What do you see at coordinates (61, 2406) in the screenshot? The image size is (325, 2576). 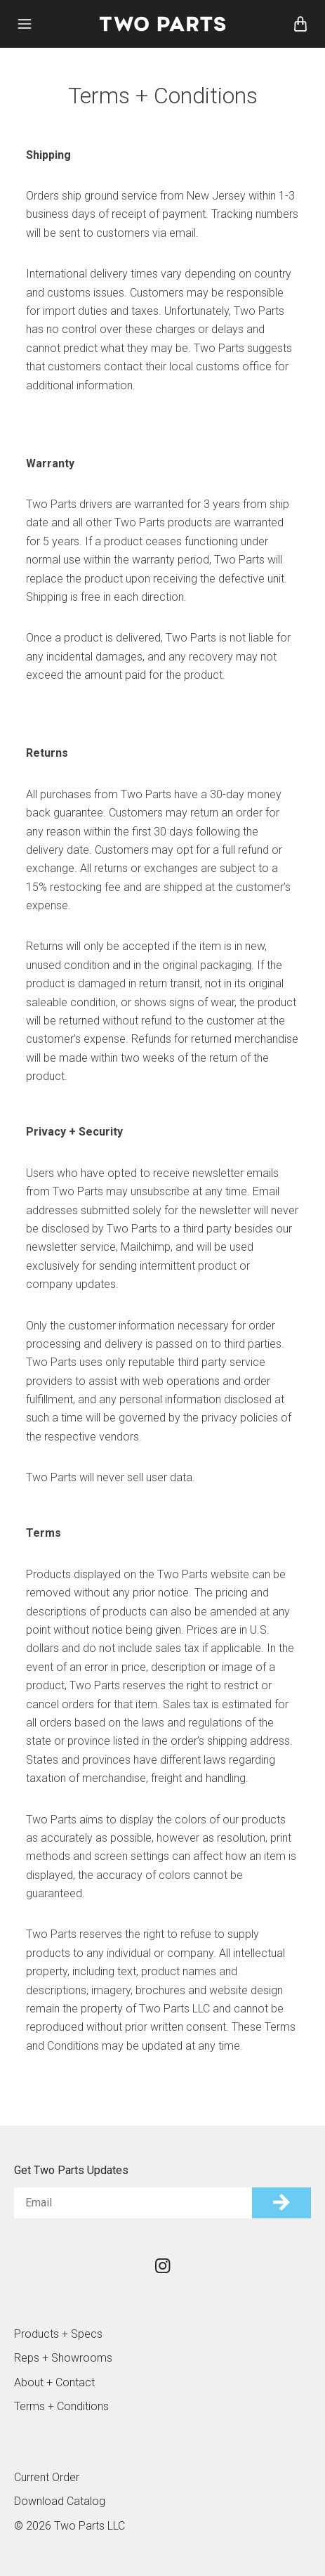 I see `Terms + Conditions` at bounding box center [61, 2406].